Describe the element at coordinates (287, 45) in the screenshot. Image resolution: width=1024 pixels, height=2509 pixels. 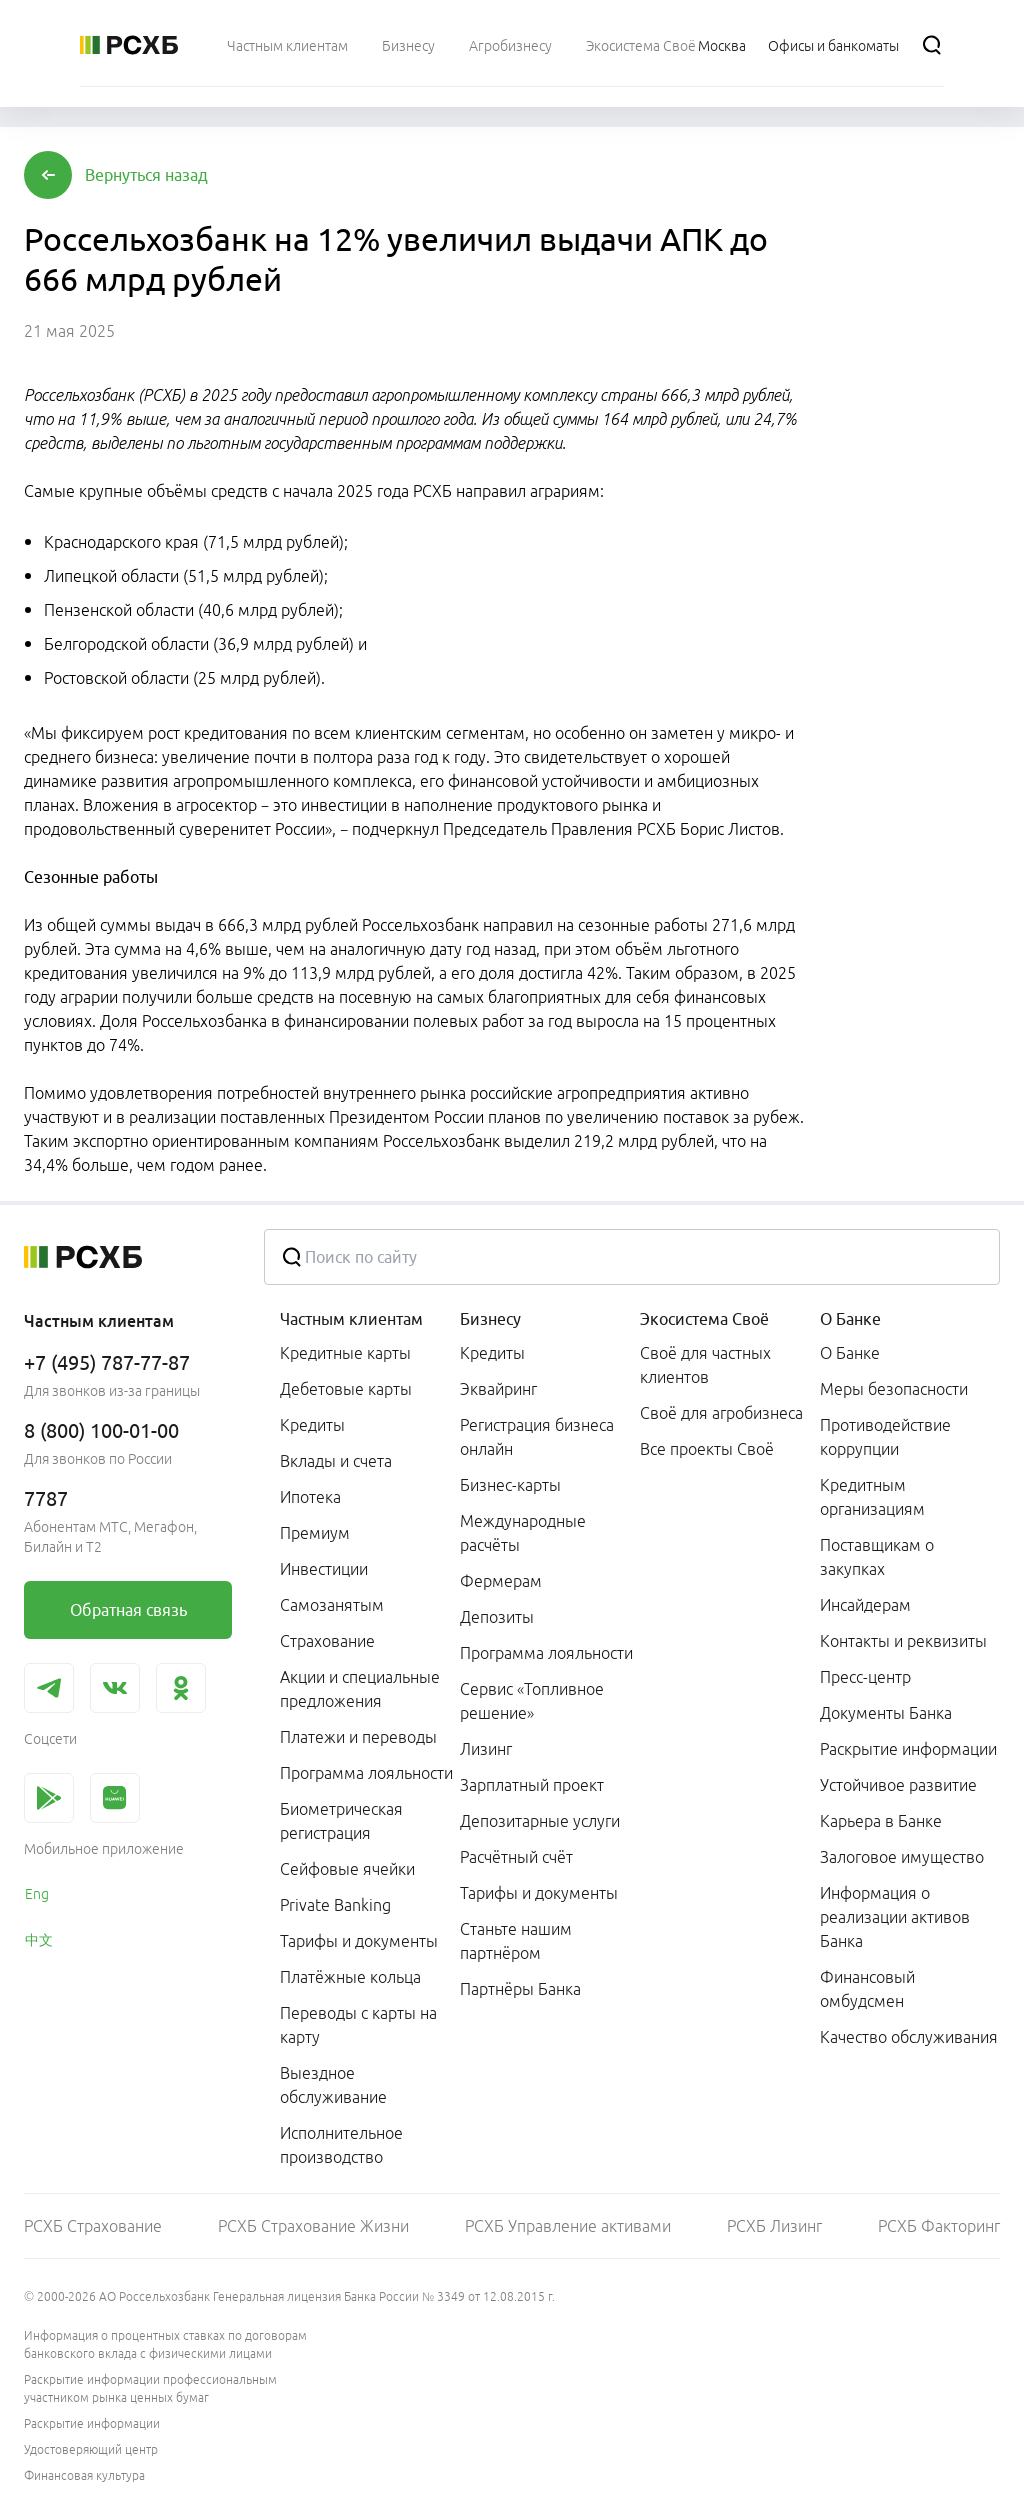
I see `[menuitem]` at that location.